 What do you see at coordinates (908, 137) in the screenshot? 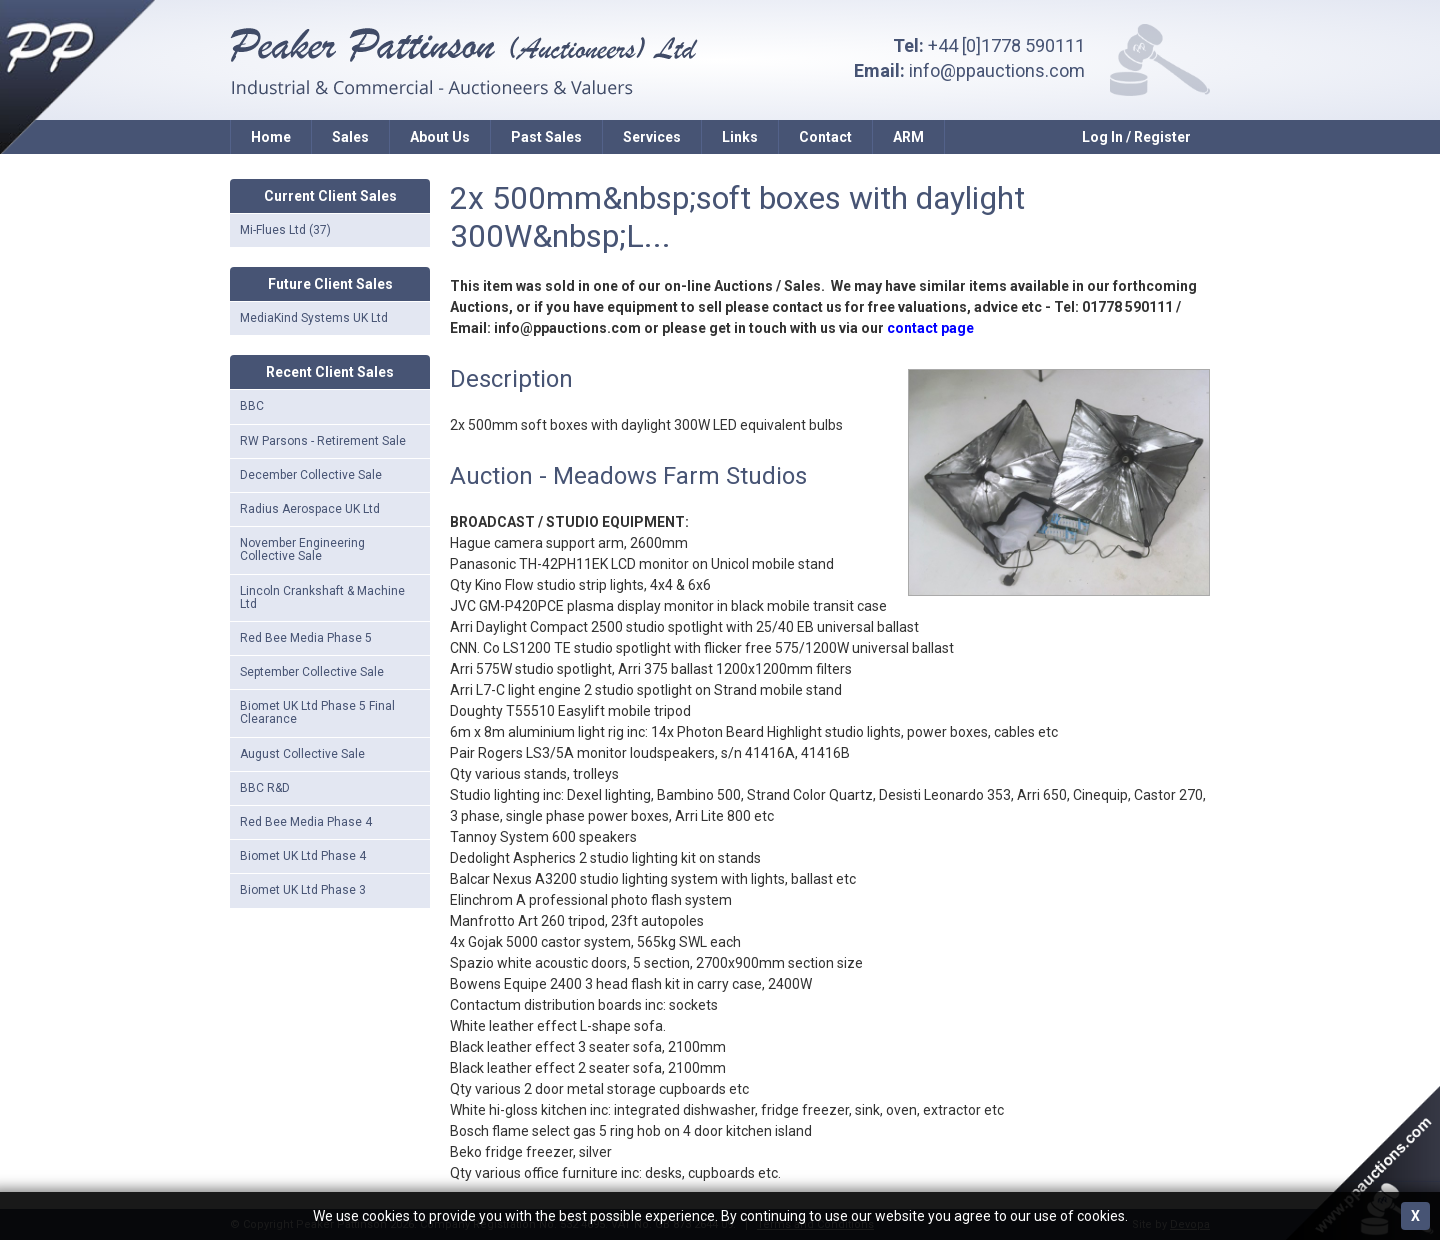
I see `ARM` at bounding box center [908, 137].